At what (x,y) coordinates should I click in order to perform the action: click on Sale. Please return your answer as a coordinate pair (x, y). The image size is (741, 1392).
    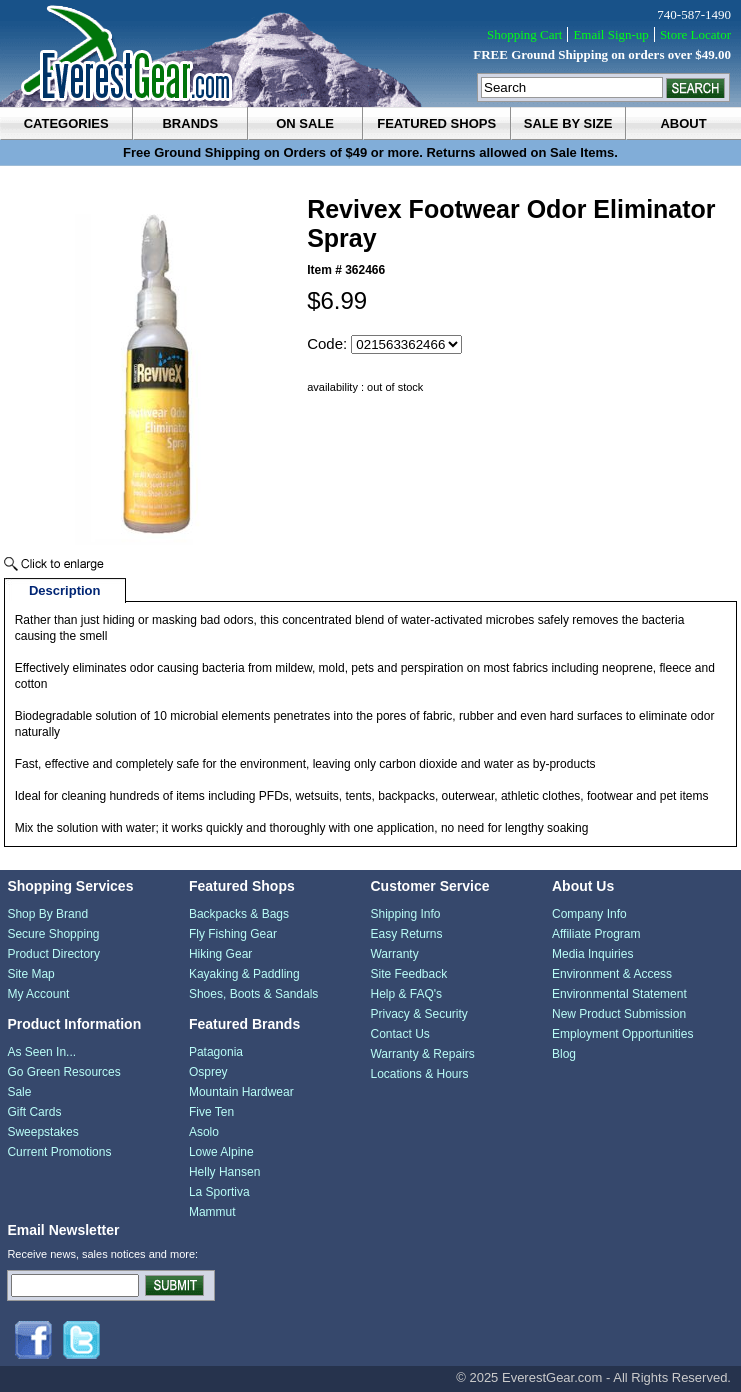
    Looking at the image, I should click on (19, 1092).